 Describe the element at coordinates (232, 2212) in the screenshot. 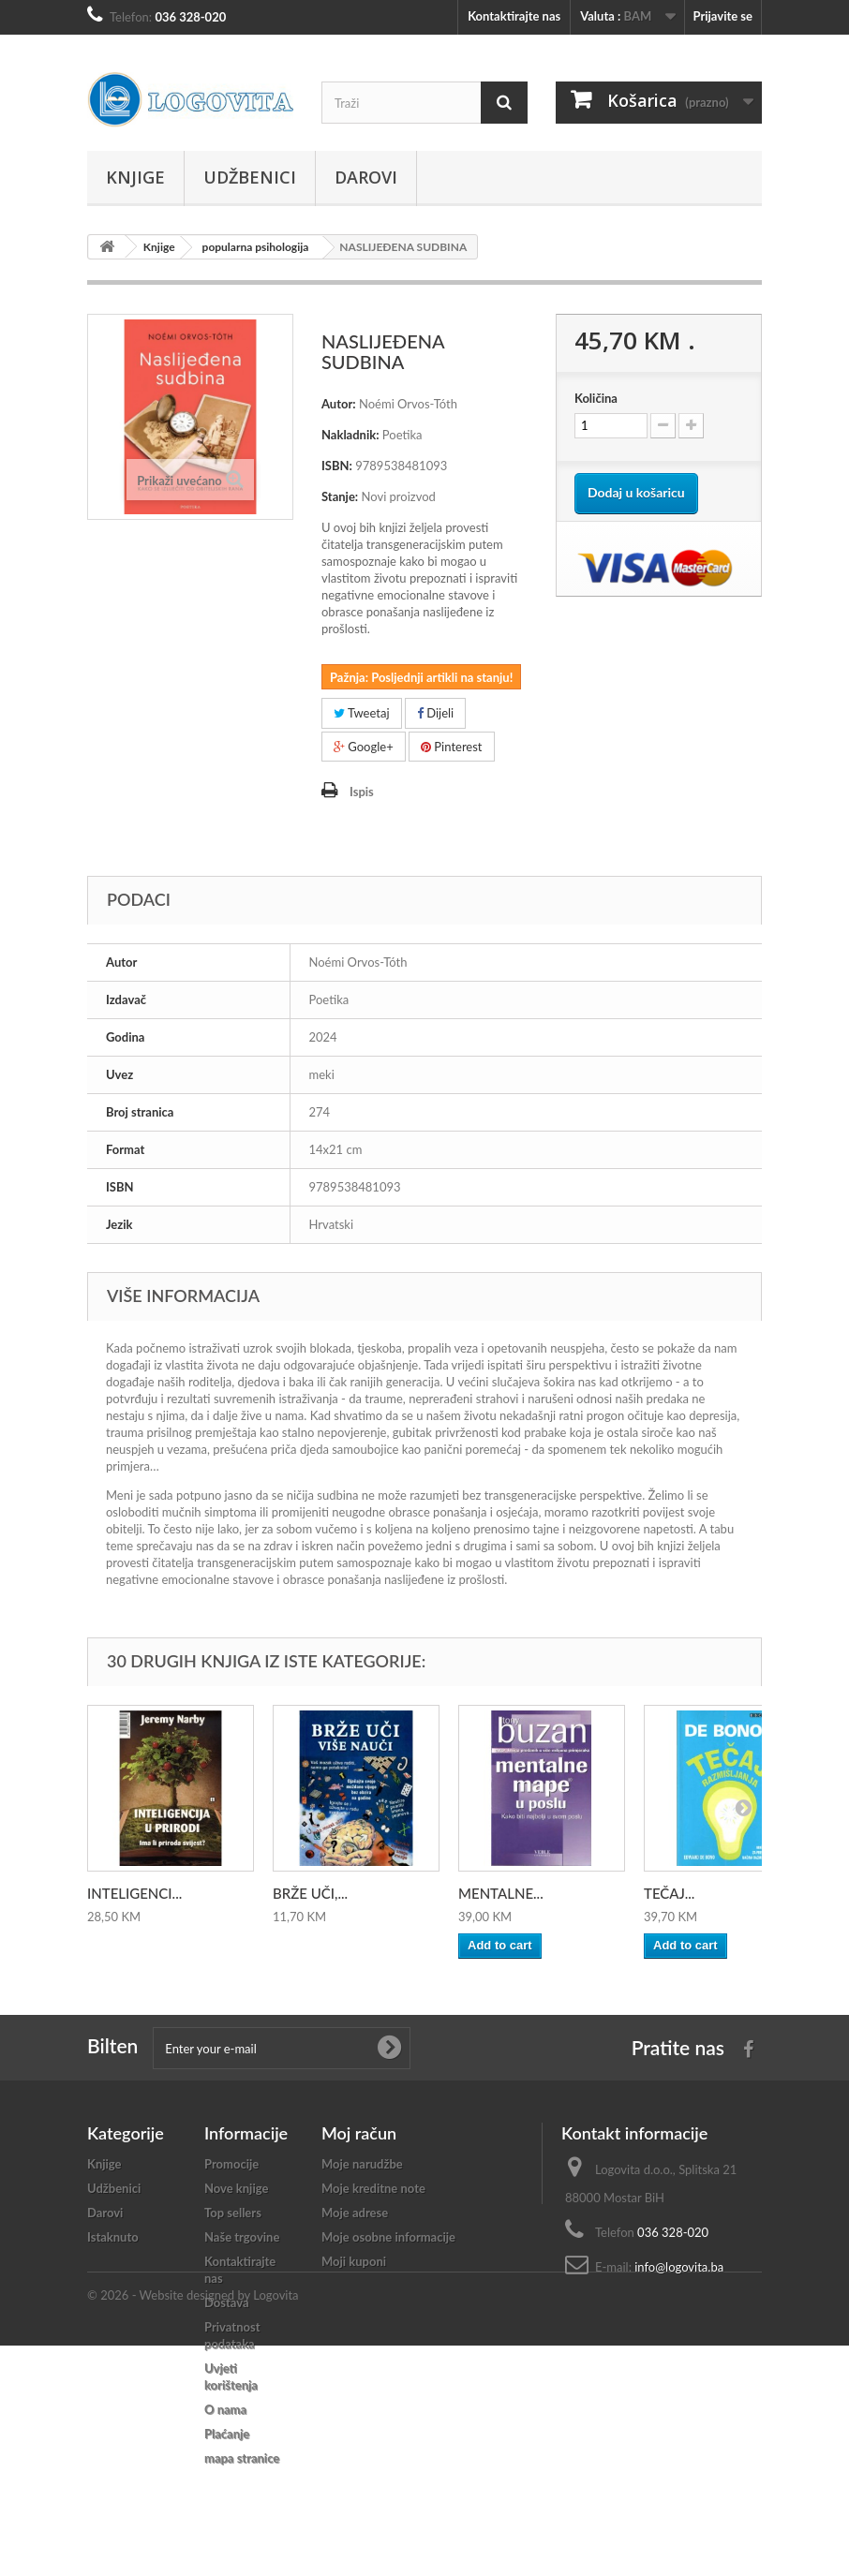

I see `Top sellers` at that location.